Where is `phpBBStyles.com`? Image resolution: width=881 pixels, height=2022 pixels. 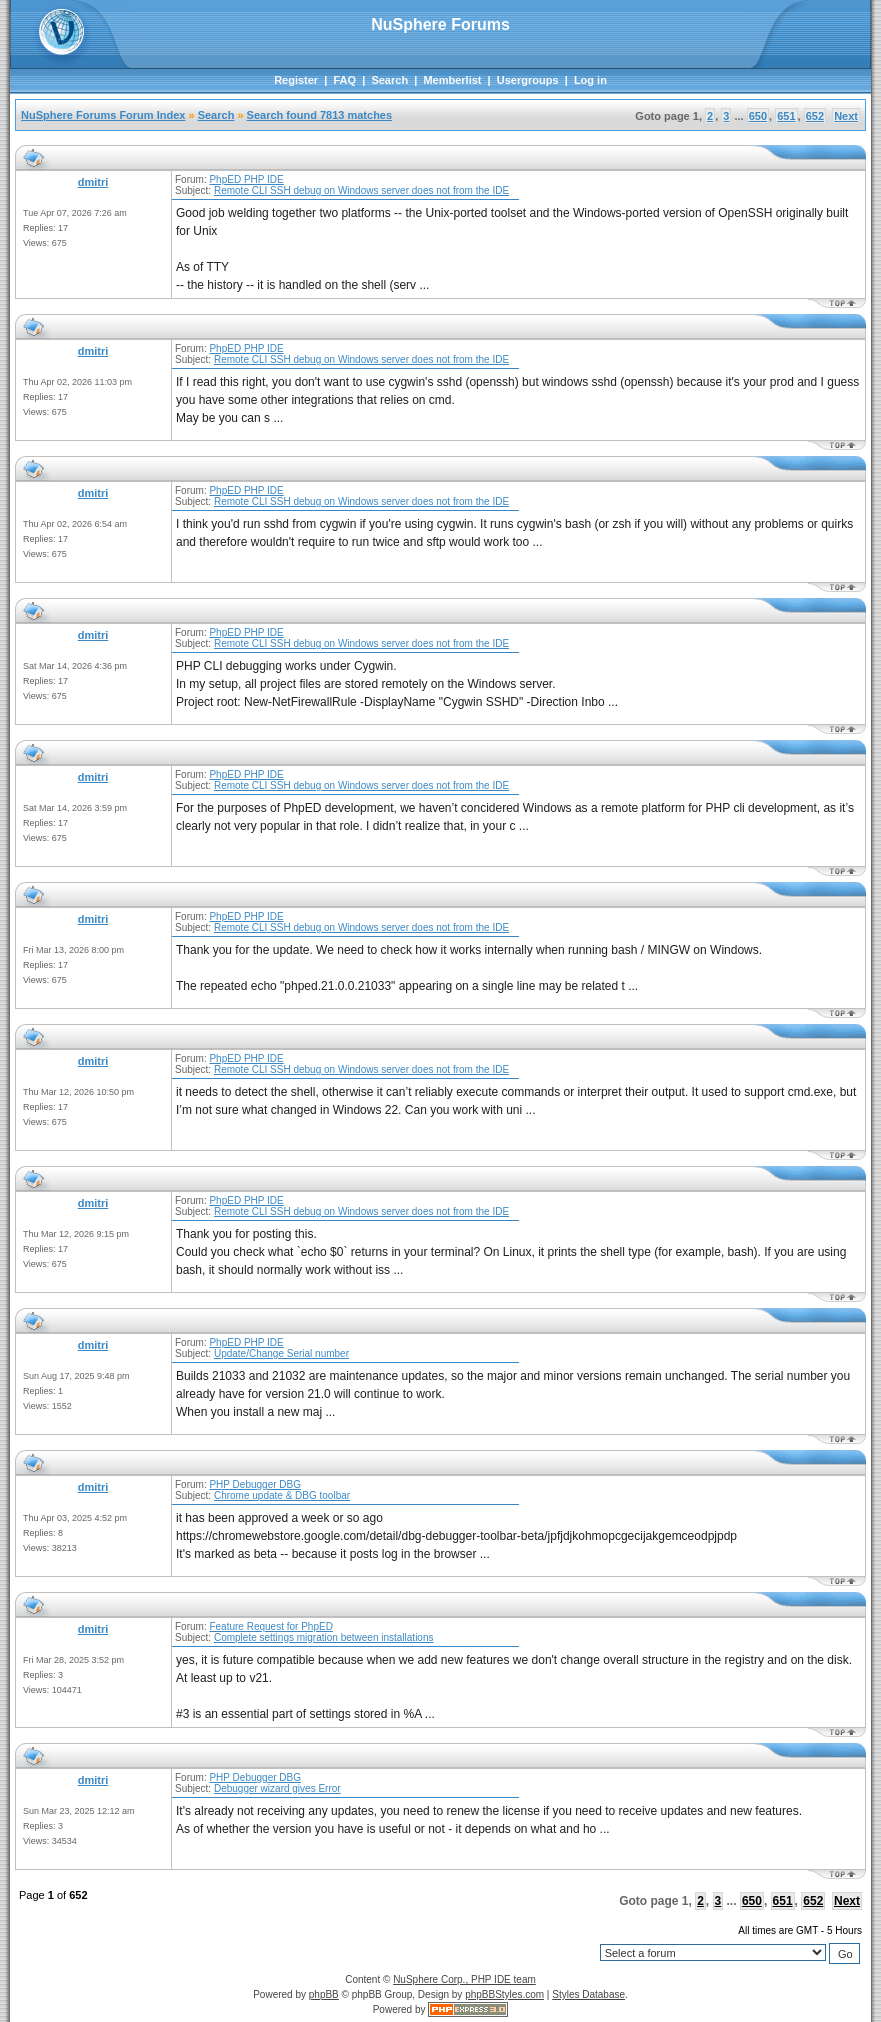 phpBBStyles.com is located at coordinates (504, 1994).